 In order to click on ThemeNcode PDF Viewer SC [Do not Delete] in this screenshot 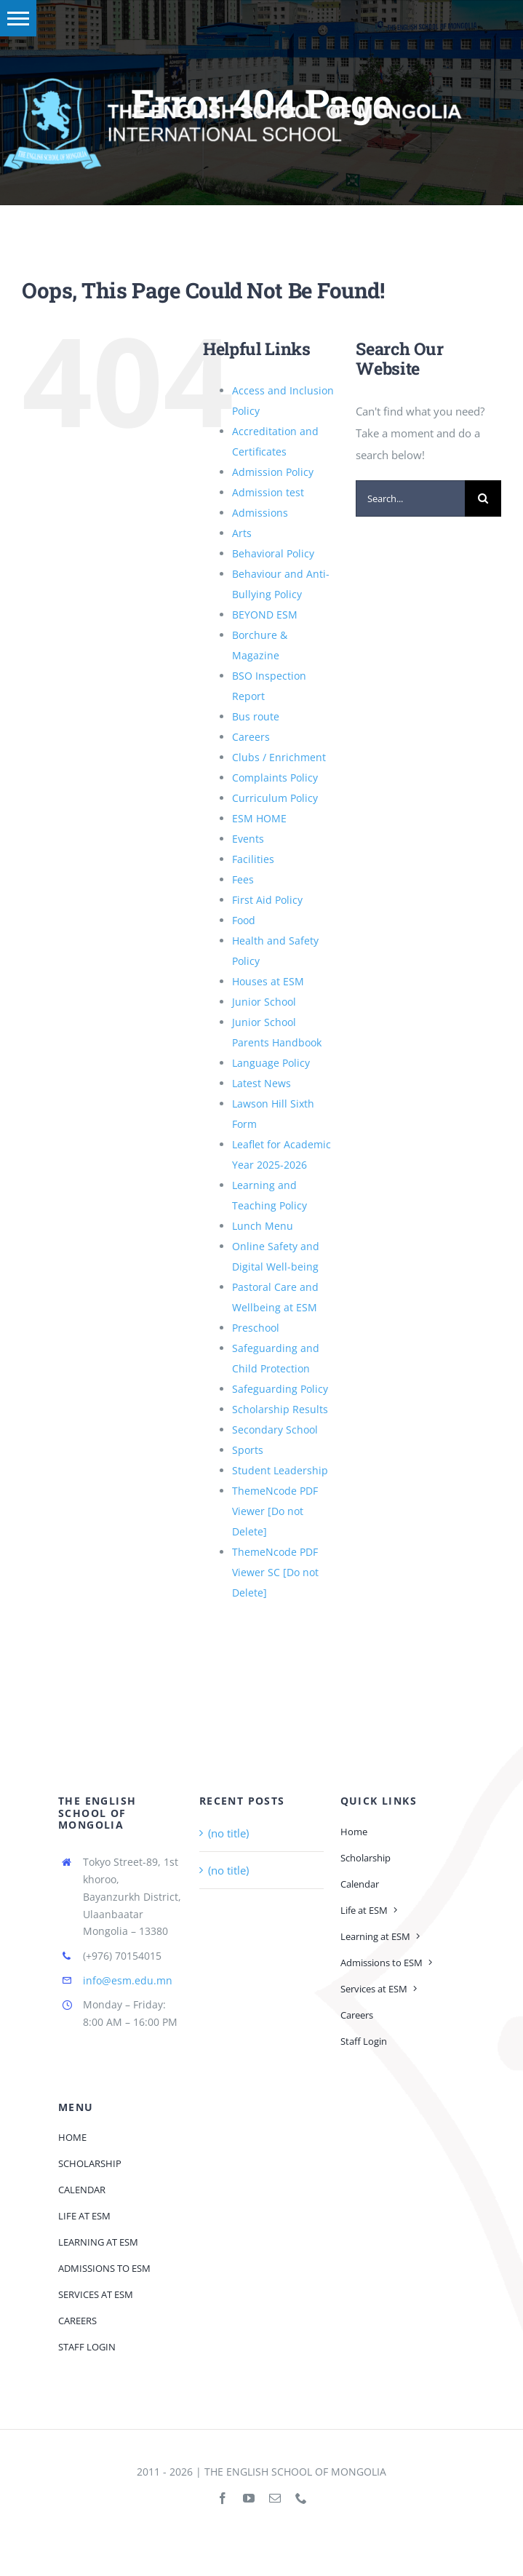, I will do `click(275, 1572)`.